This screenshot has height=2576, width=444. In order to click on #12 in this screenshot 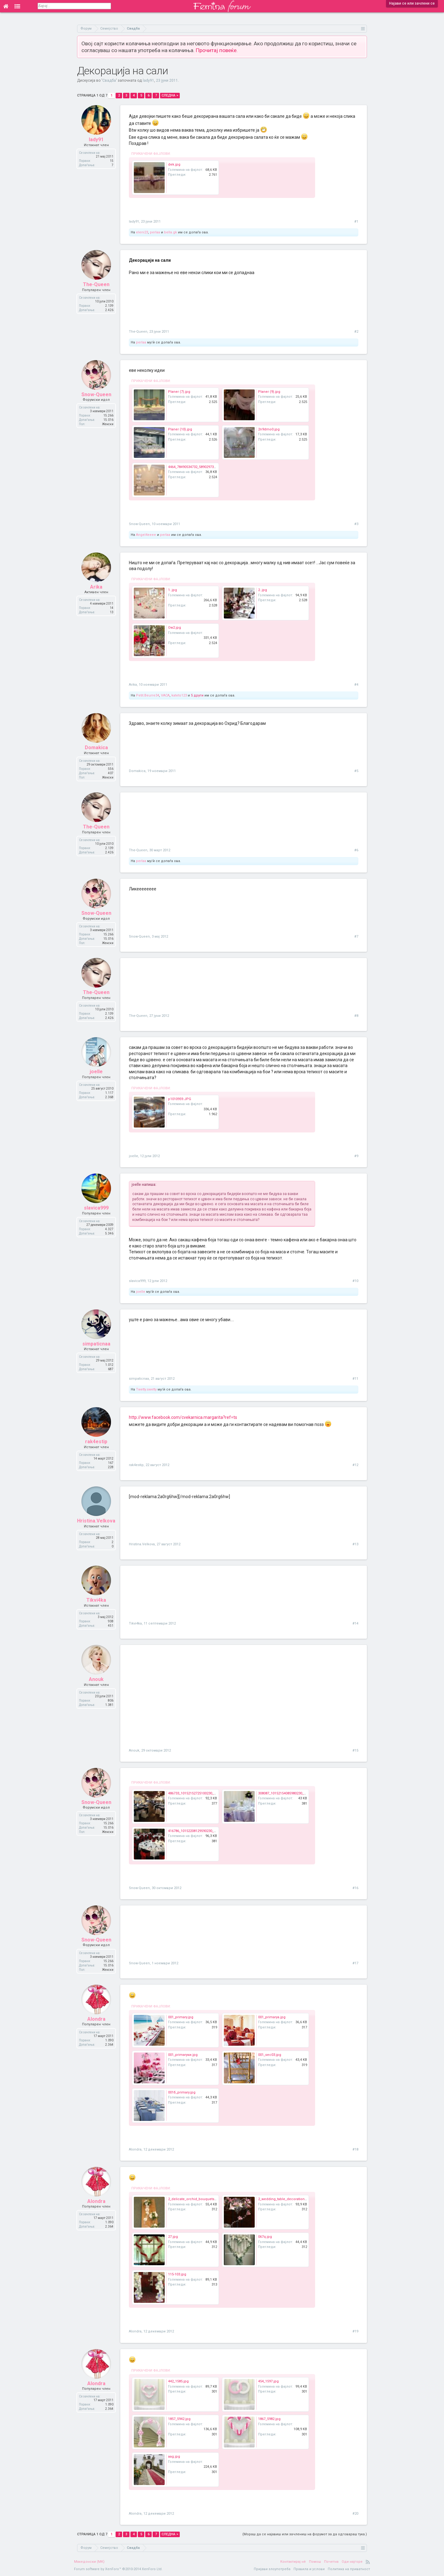, I will do `click(355, 1465)`.